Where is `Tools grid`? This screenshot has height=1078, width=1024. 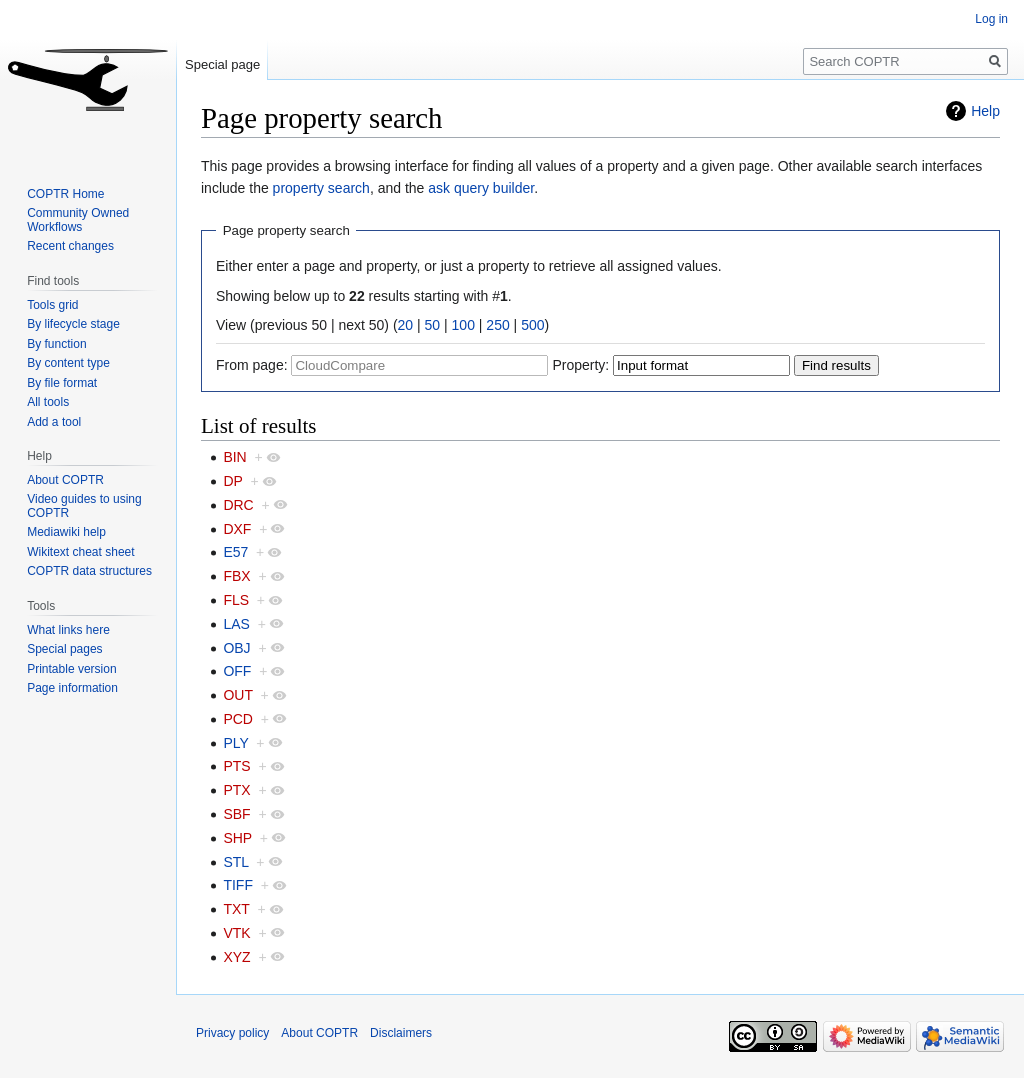
Tools grid is located at coordinates (52, 305).